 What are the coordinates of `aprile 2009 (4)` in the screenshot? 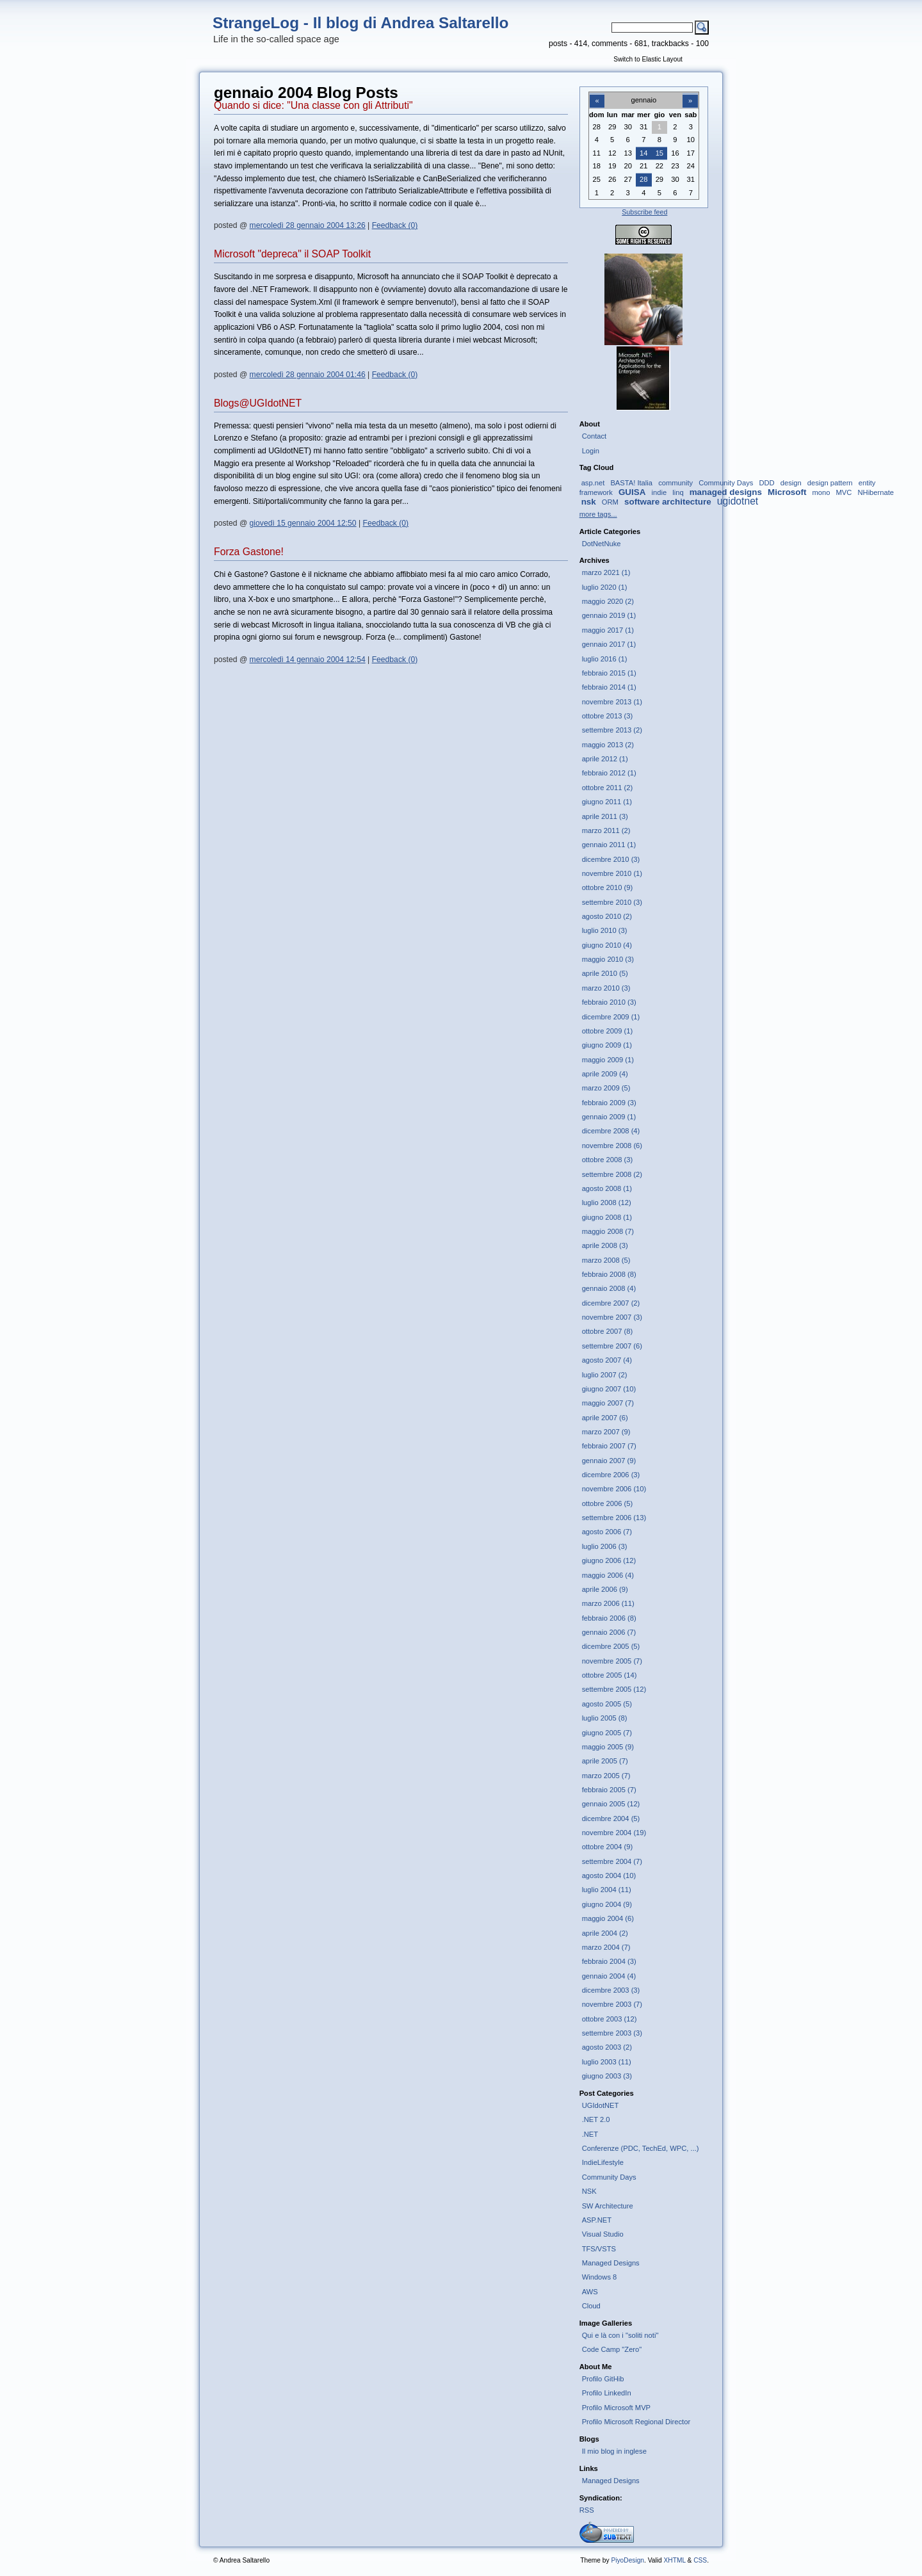 It's located at (605, 1074).